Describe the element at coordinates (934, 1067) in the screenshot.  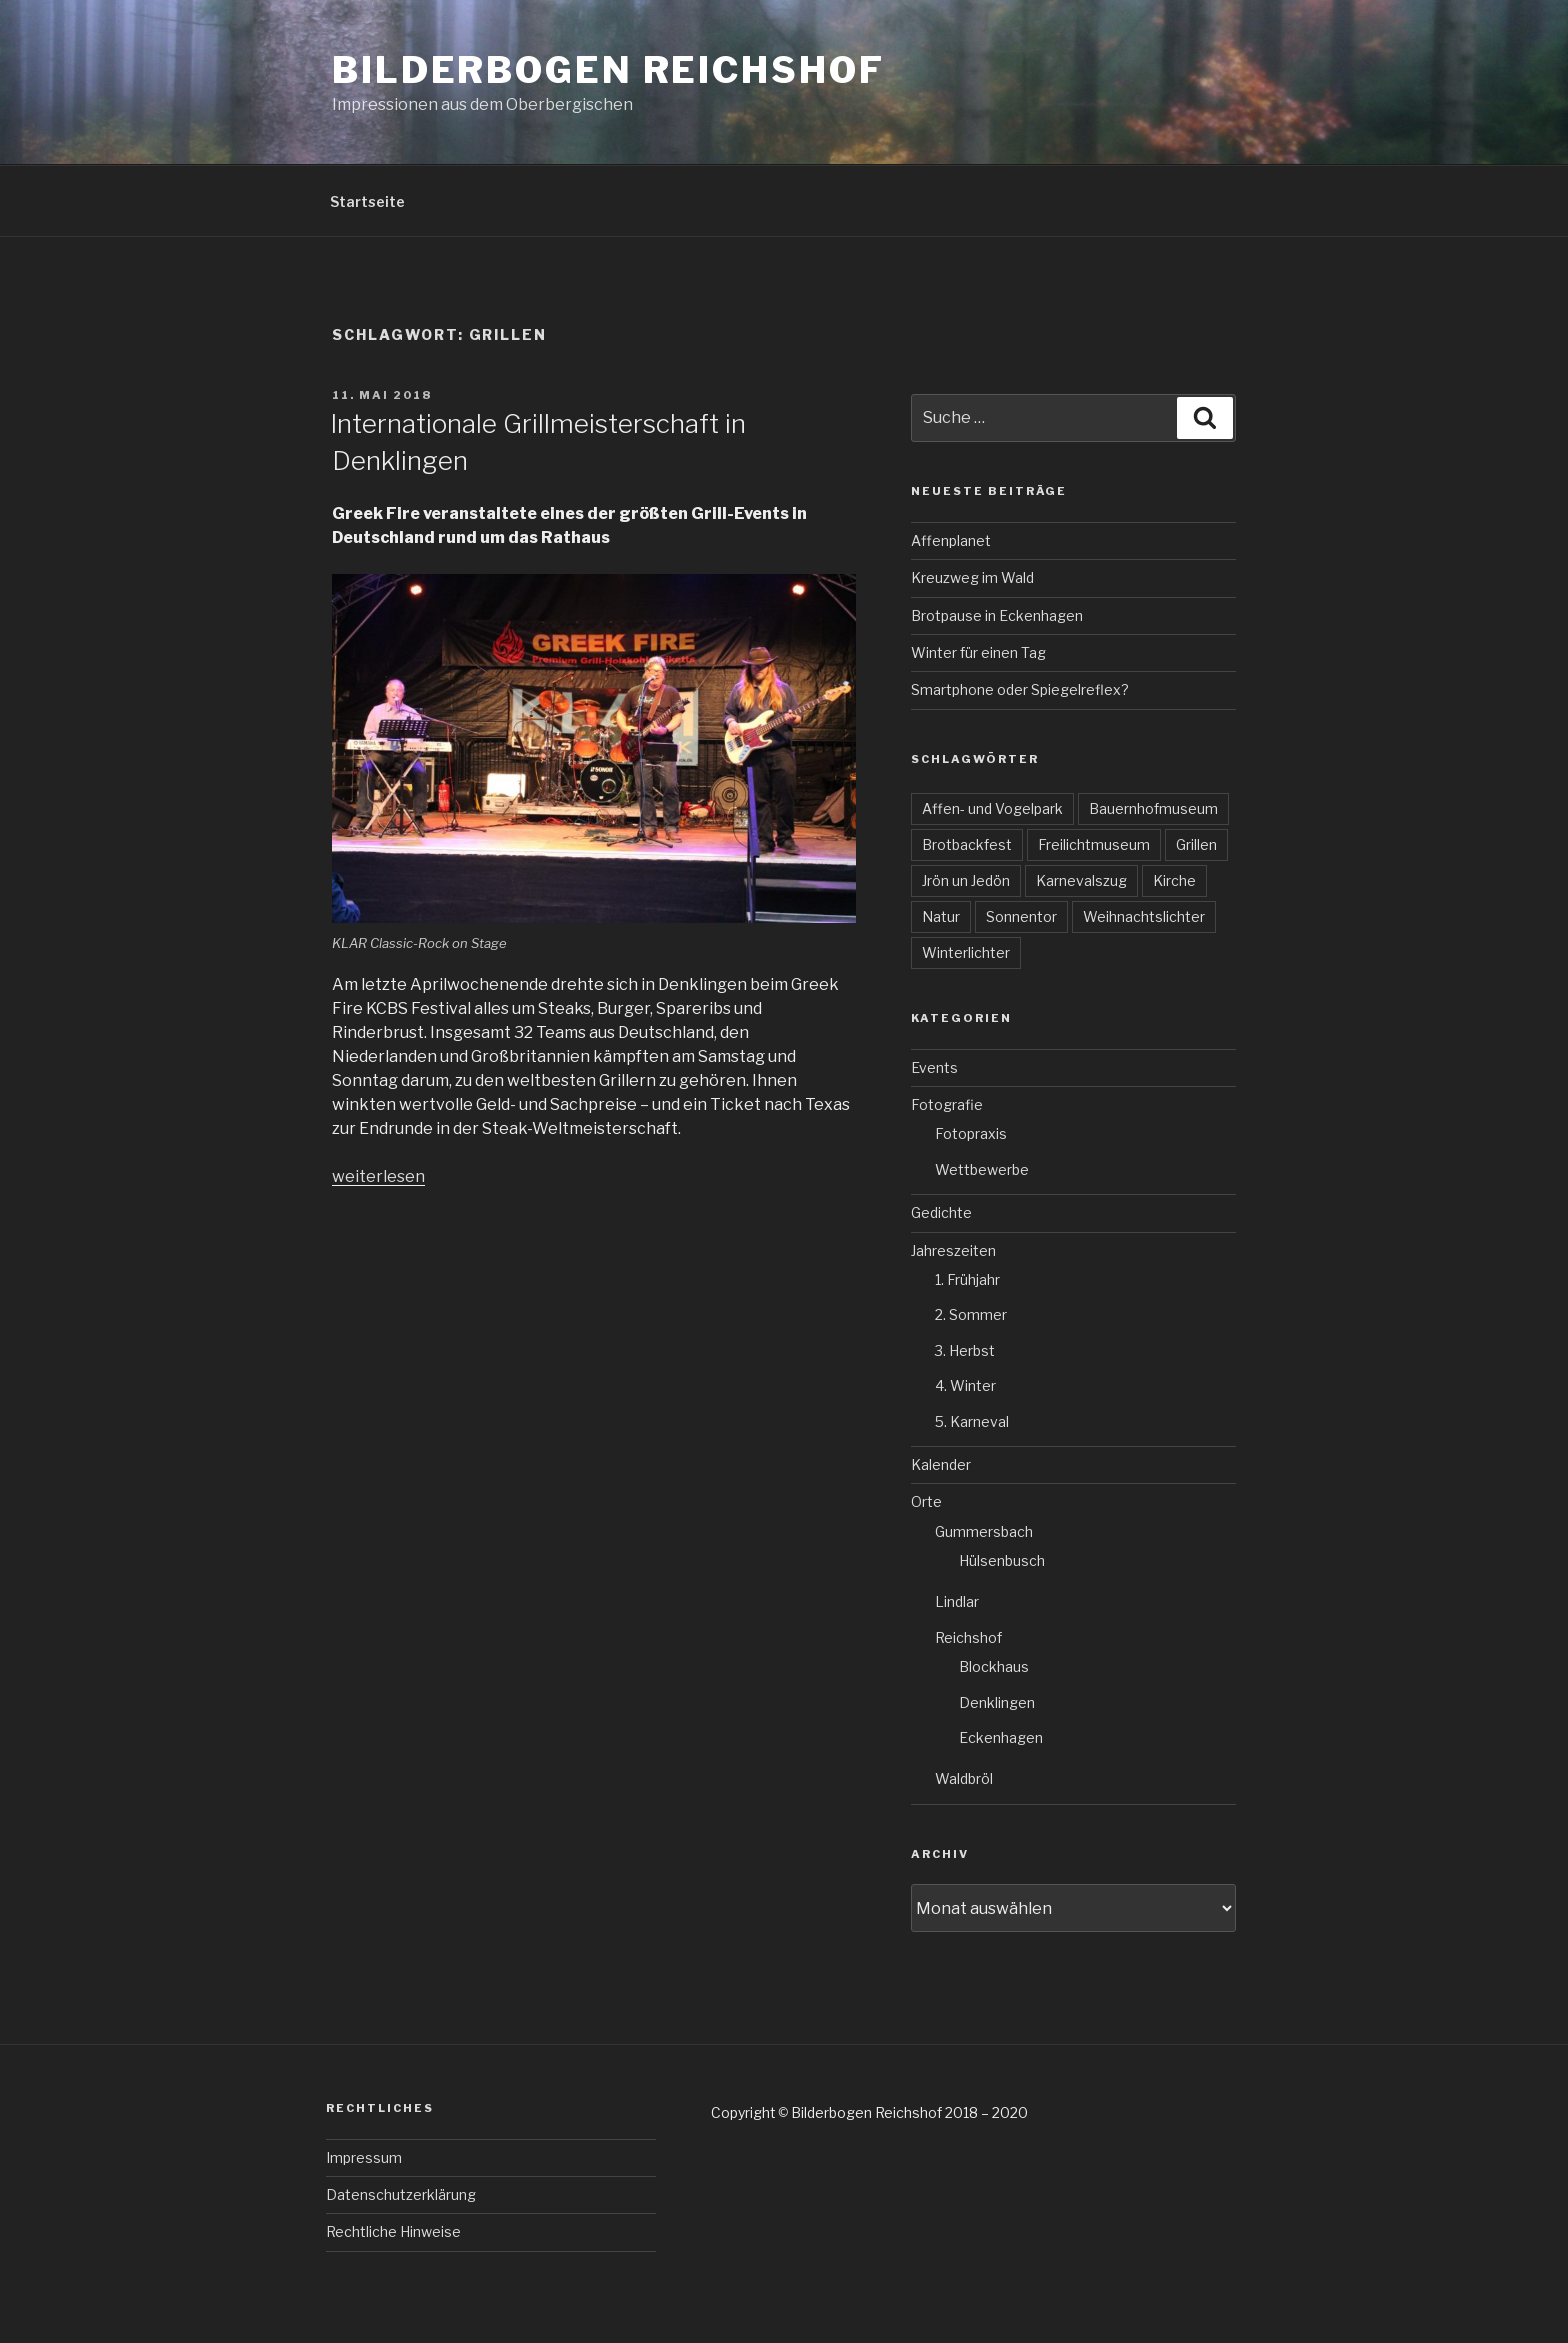
I see `Events` at that location.